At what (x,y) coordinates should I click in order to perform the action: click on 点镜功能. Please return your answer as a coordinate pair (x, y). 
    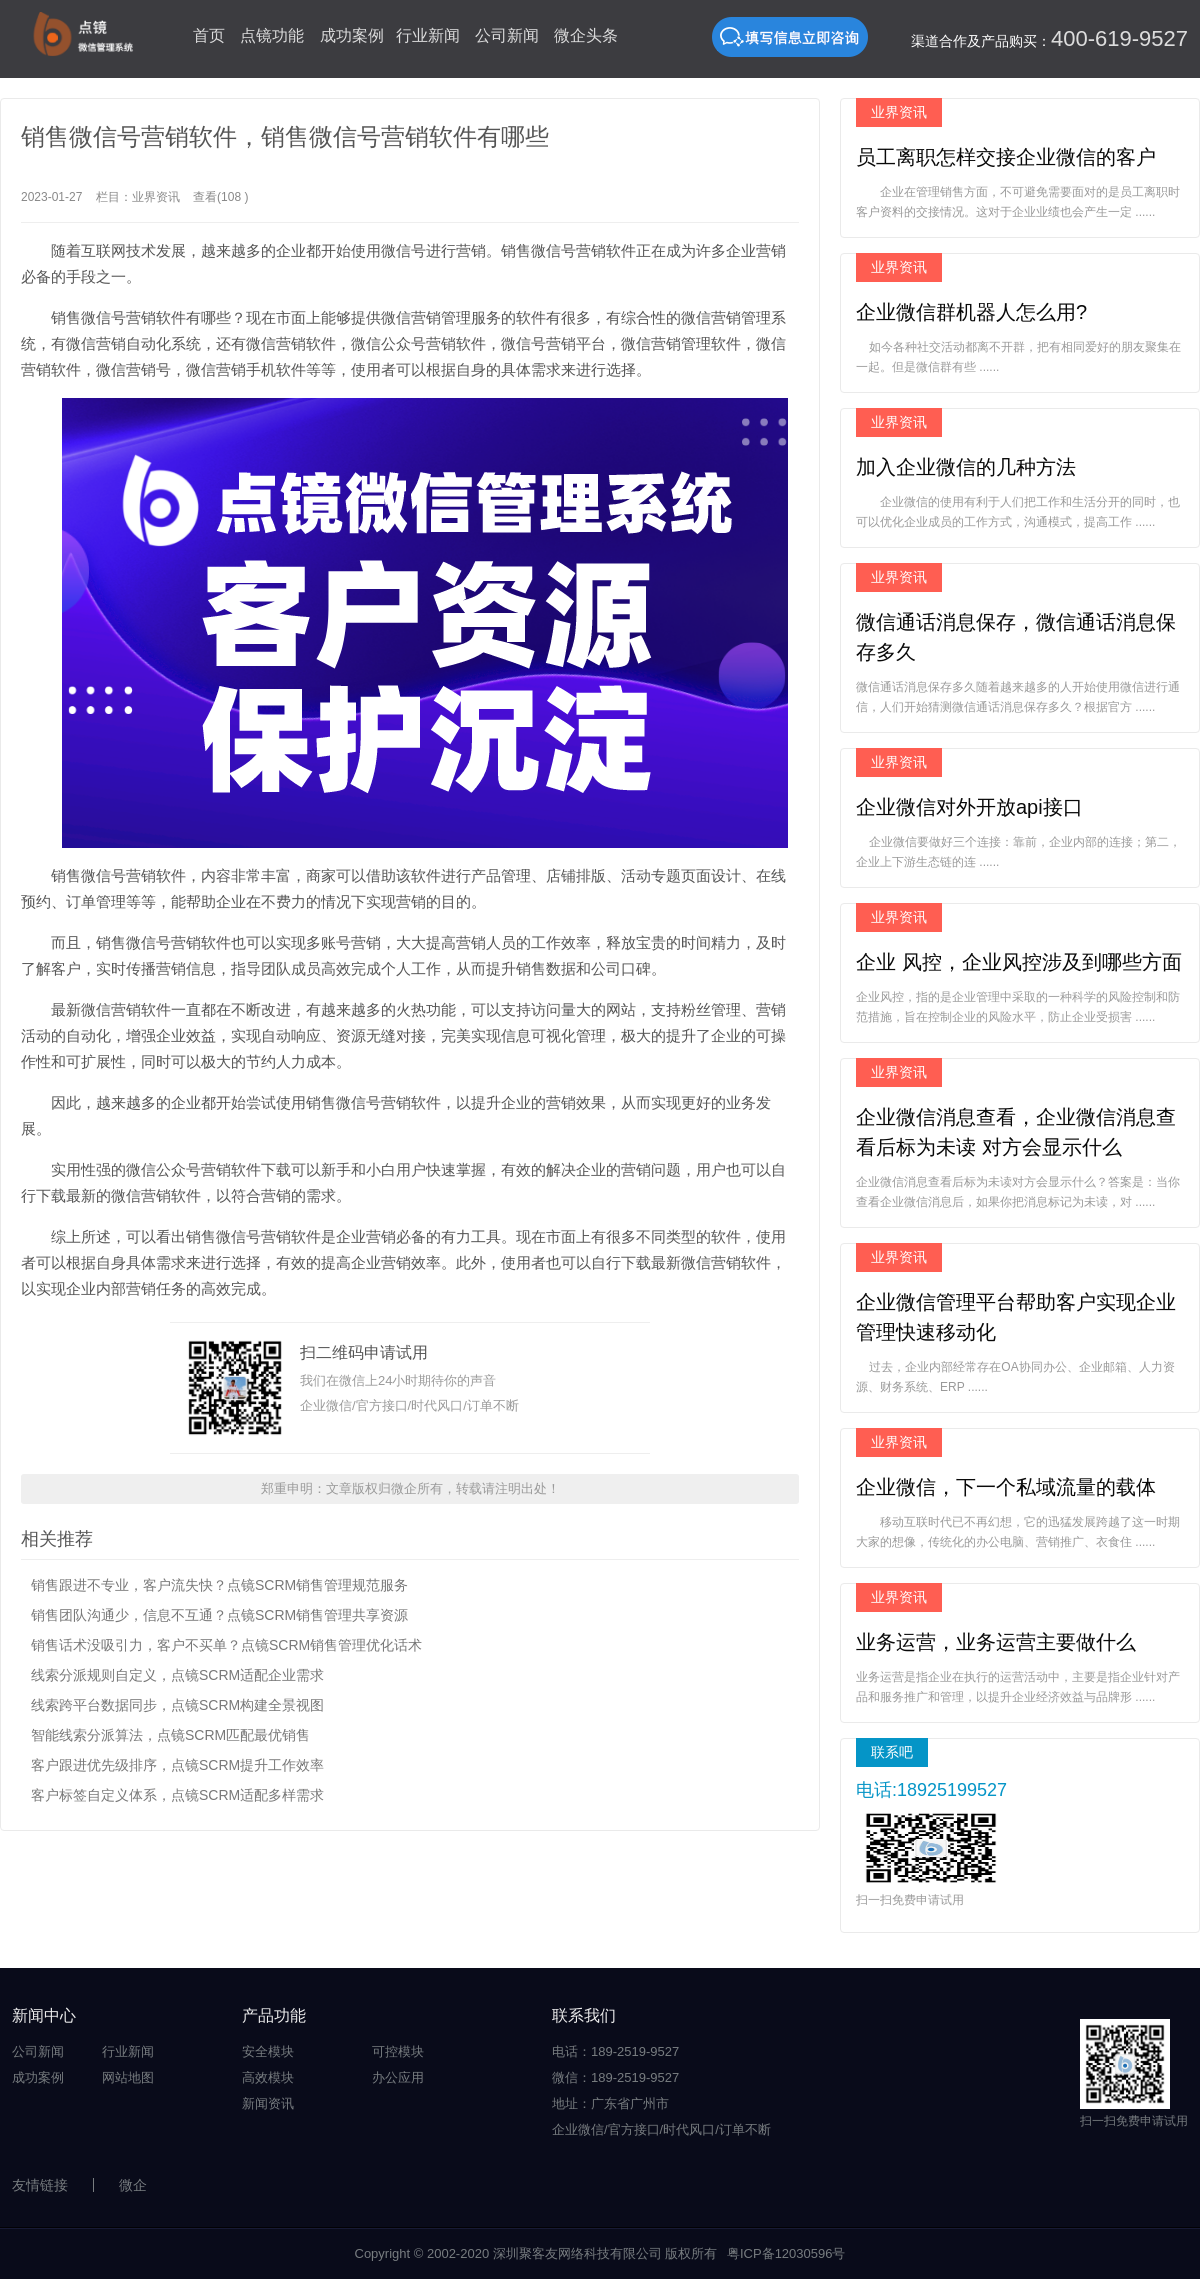
    Looking at the image, I should click on (272, 35).